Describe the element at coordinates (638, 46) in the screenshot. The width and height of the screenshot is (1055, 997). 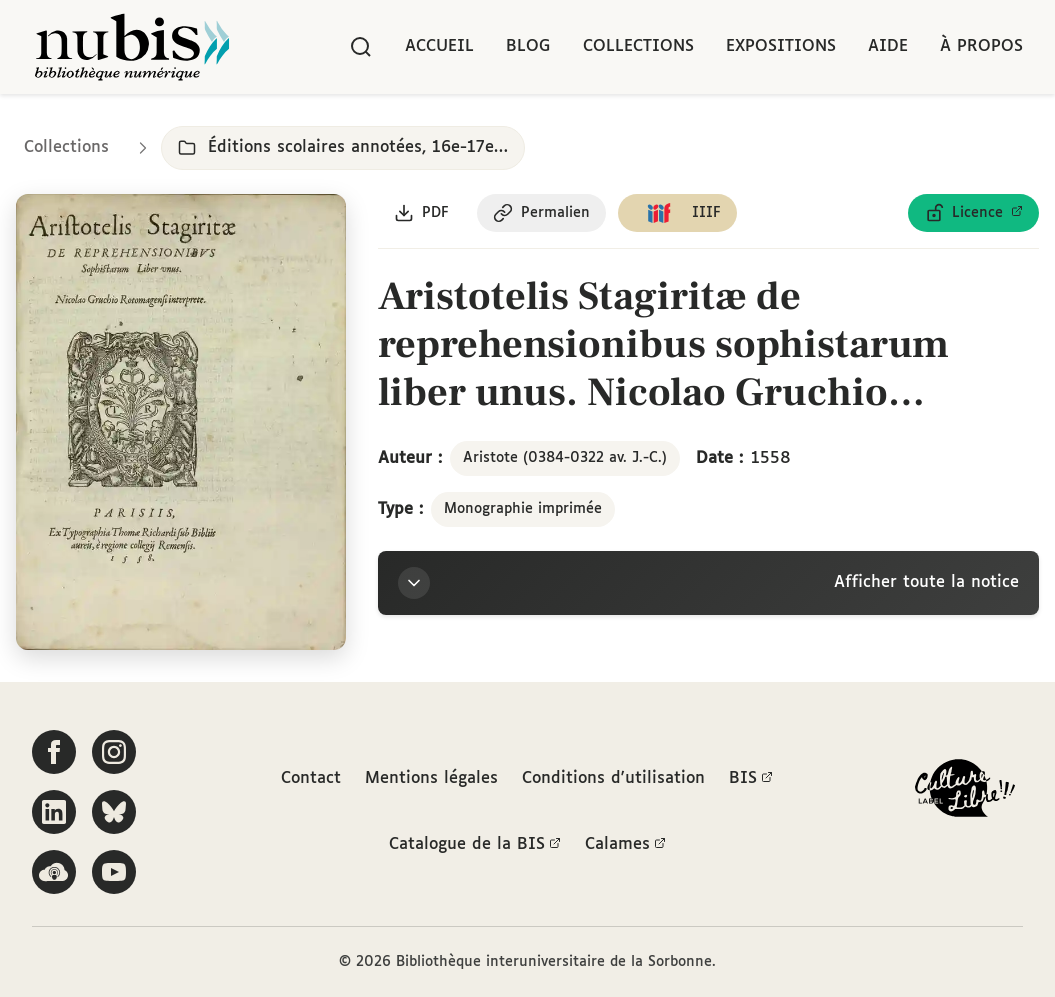
I see `Collections` at that location.